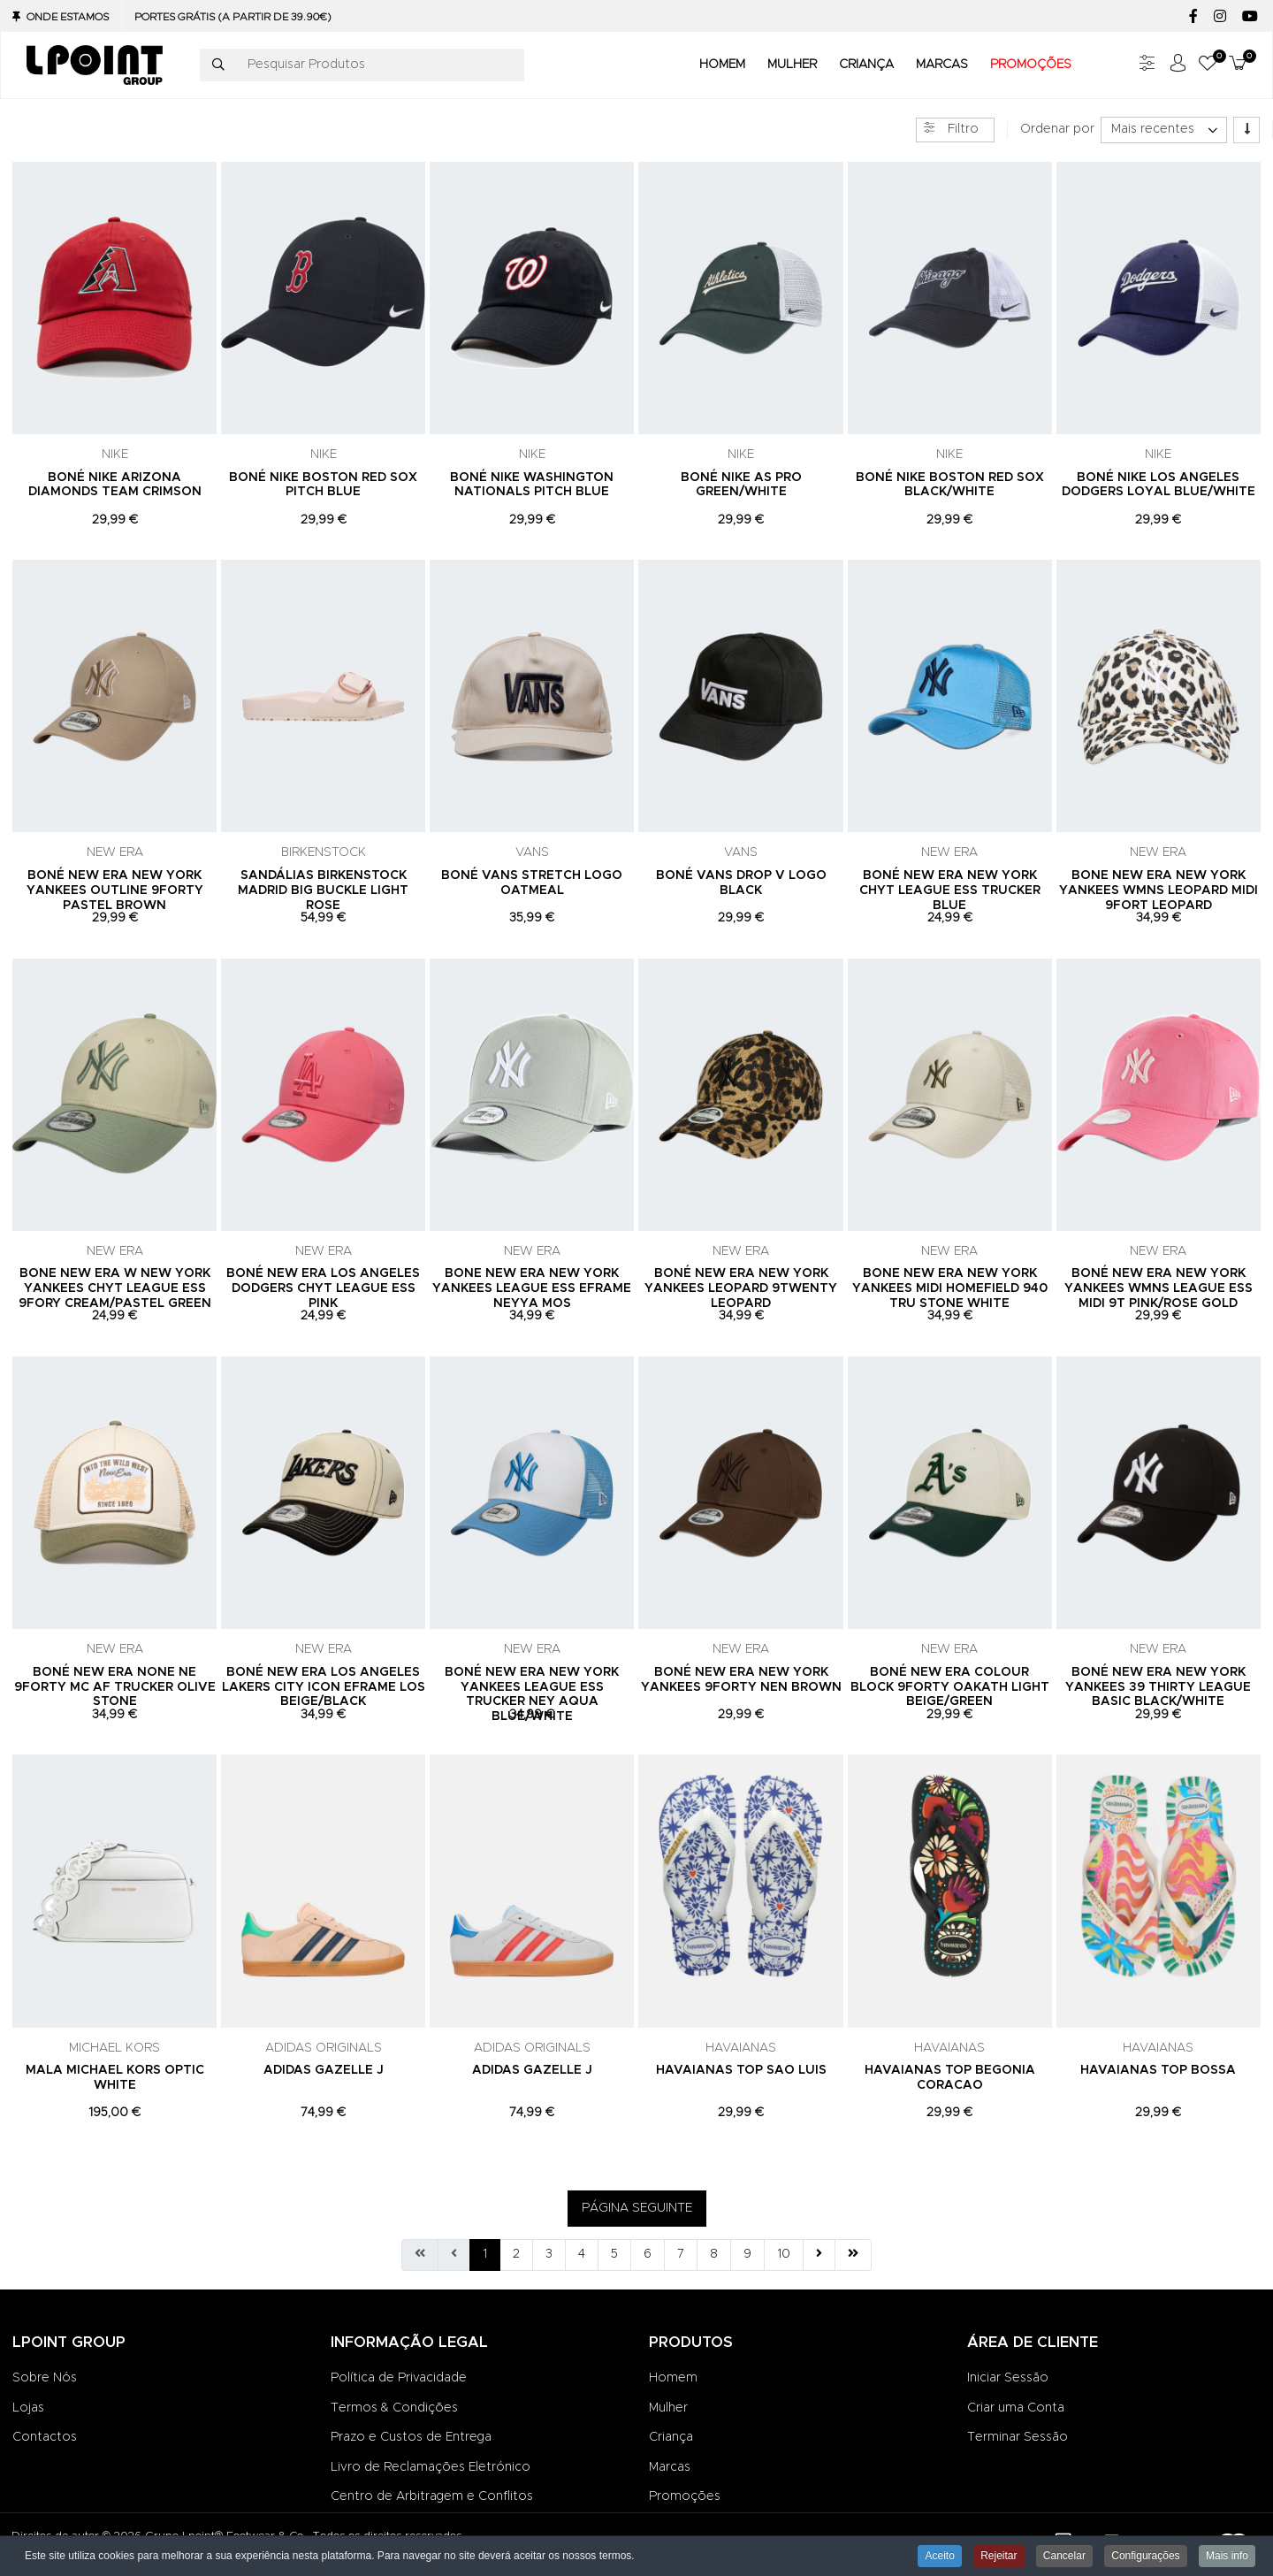 The image size is (1273, 2576). I want to click on 10 [Ir para página 10], so click(783, 2254).